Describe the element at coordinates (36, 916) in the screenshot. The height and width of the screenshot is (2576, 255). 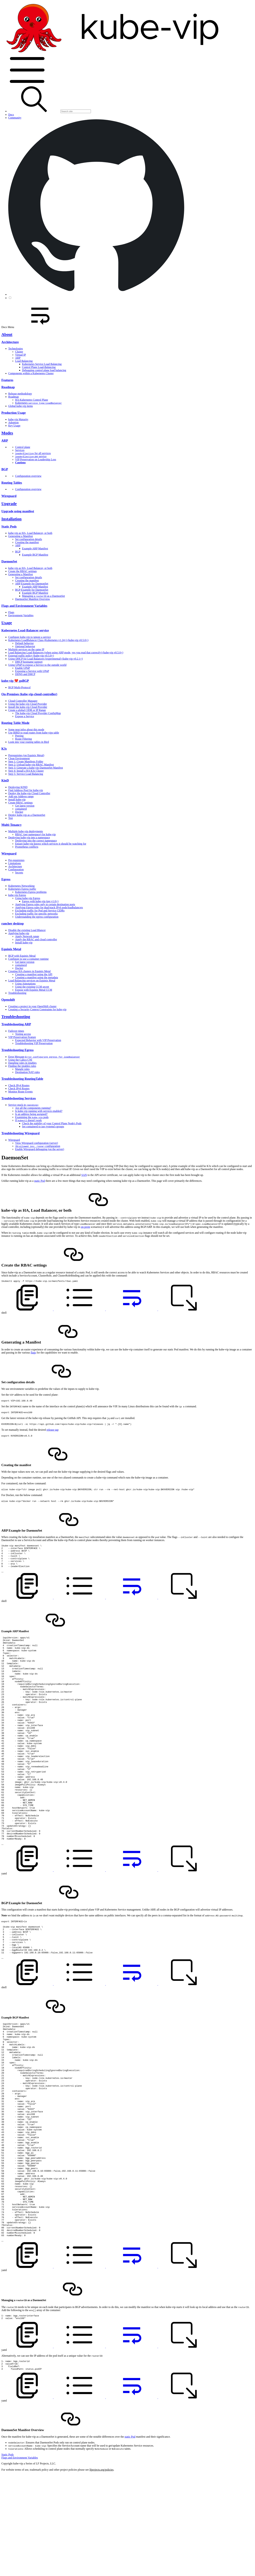
I see `Understanding the egress configuration` at that location.